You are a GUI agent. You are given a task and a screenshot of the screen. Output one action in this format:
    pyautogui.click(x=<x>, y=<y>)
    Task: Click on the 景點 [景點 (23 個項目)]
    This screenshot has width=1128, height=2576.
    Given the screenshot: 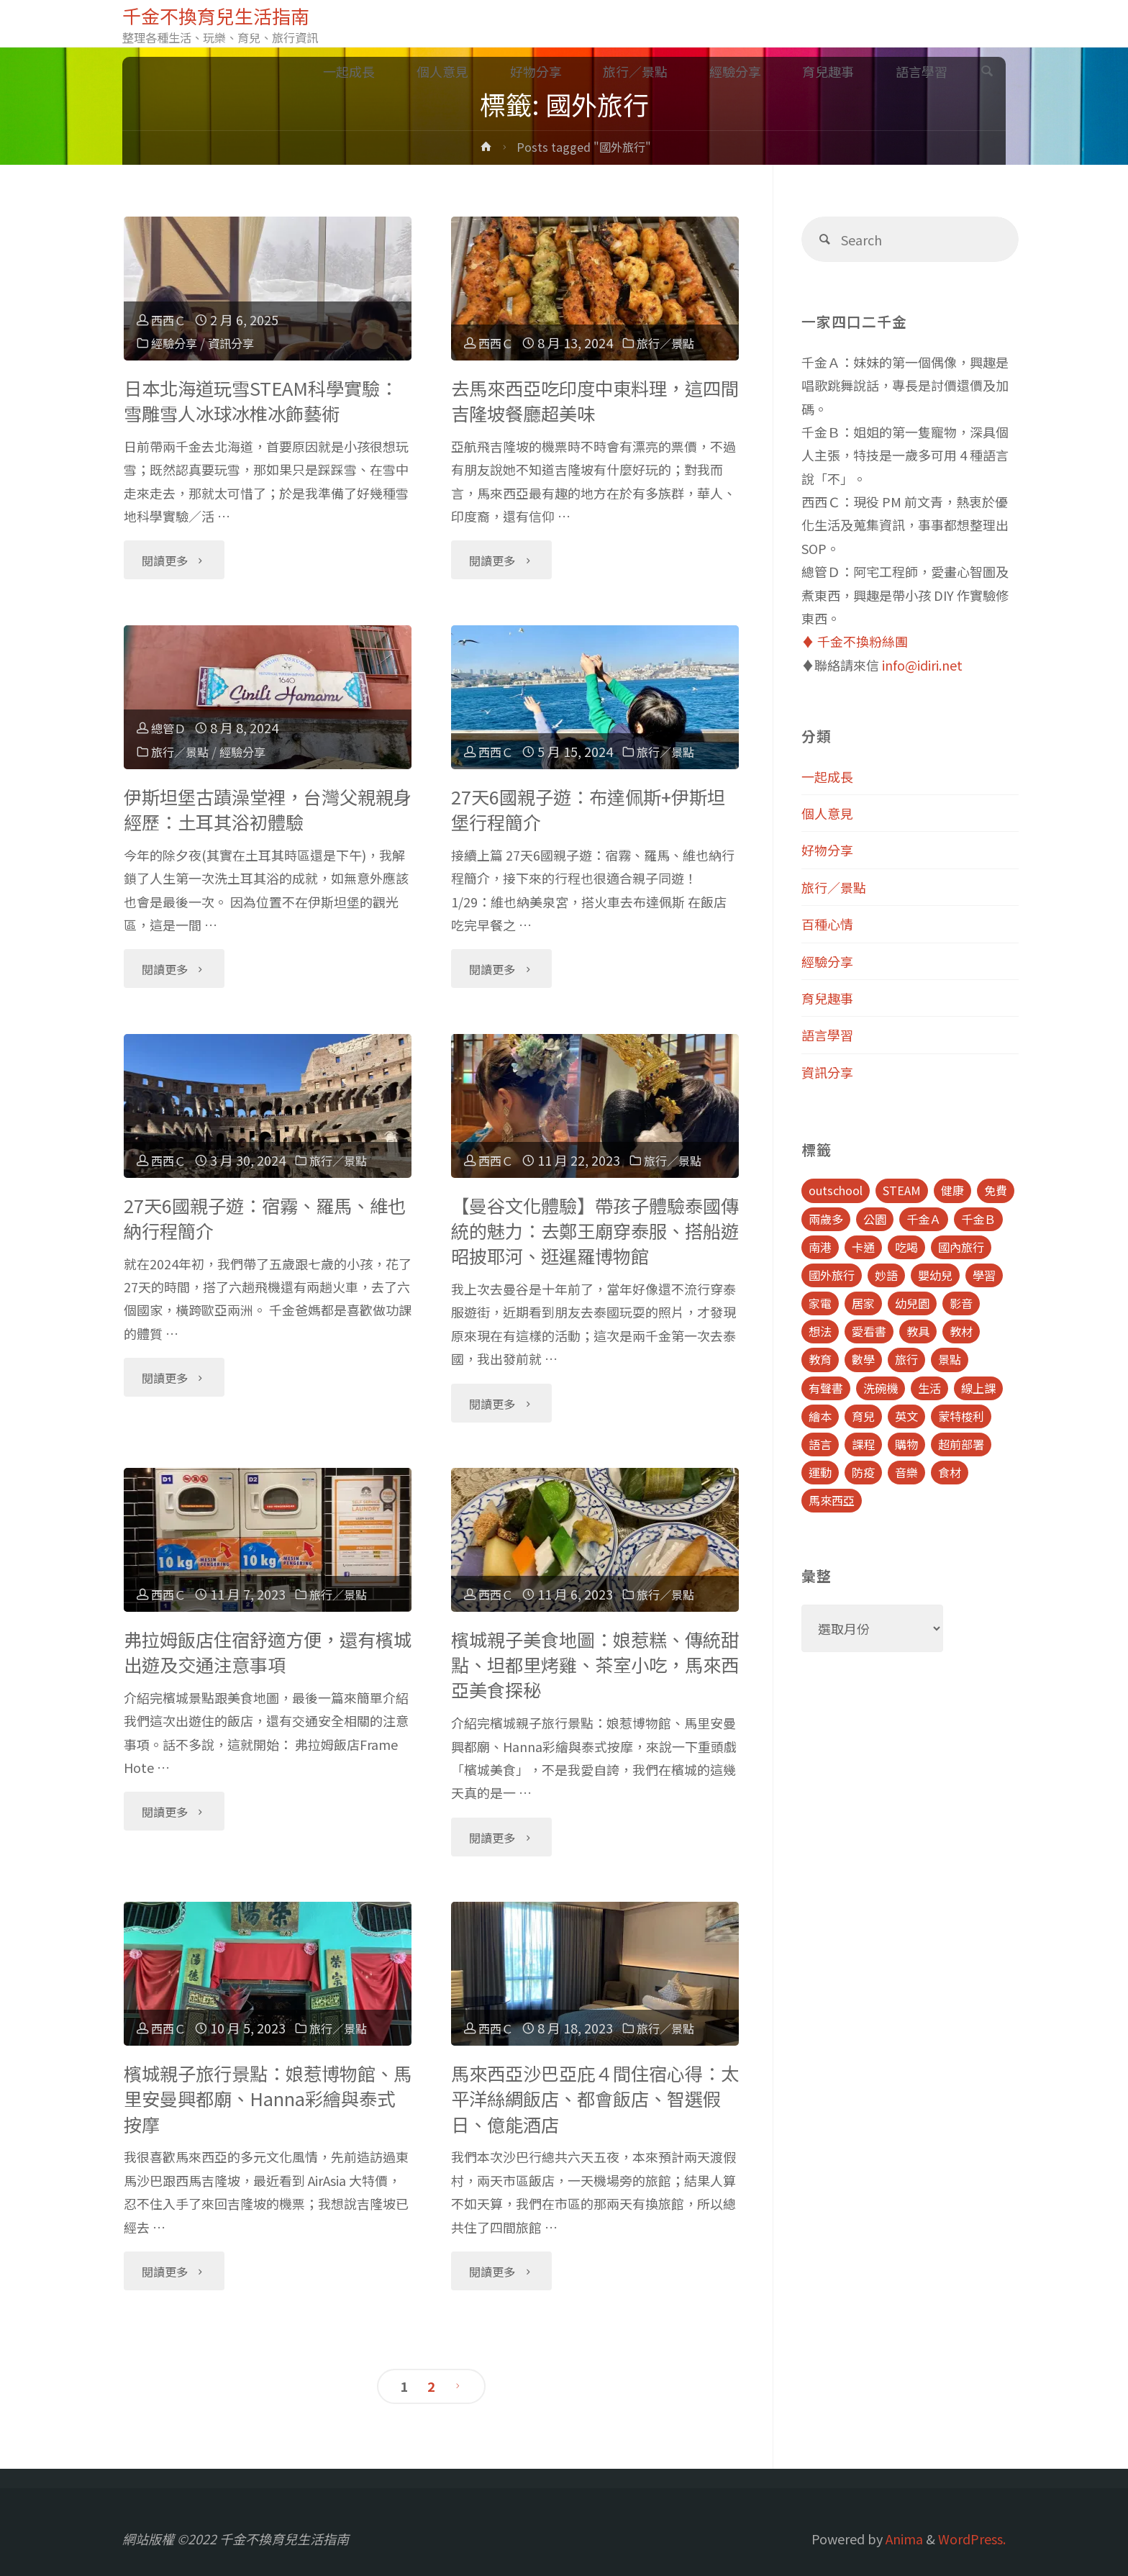 What is the action you would take?
    pyautogui.click(x=949, y=1359)
    